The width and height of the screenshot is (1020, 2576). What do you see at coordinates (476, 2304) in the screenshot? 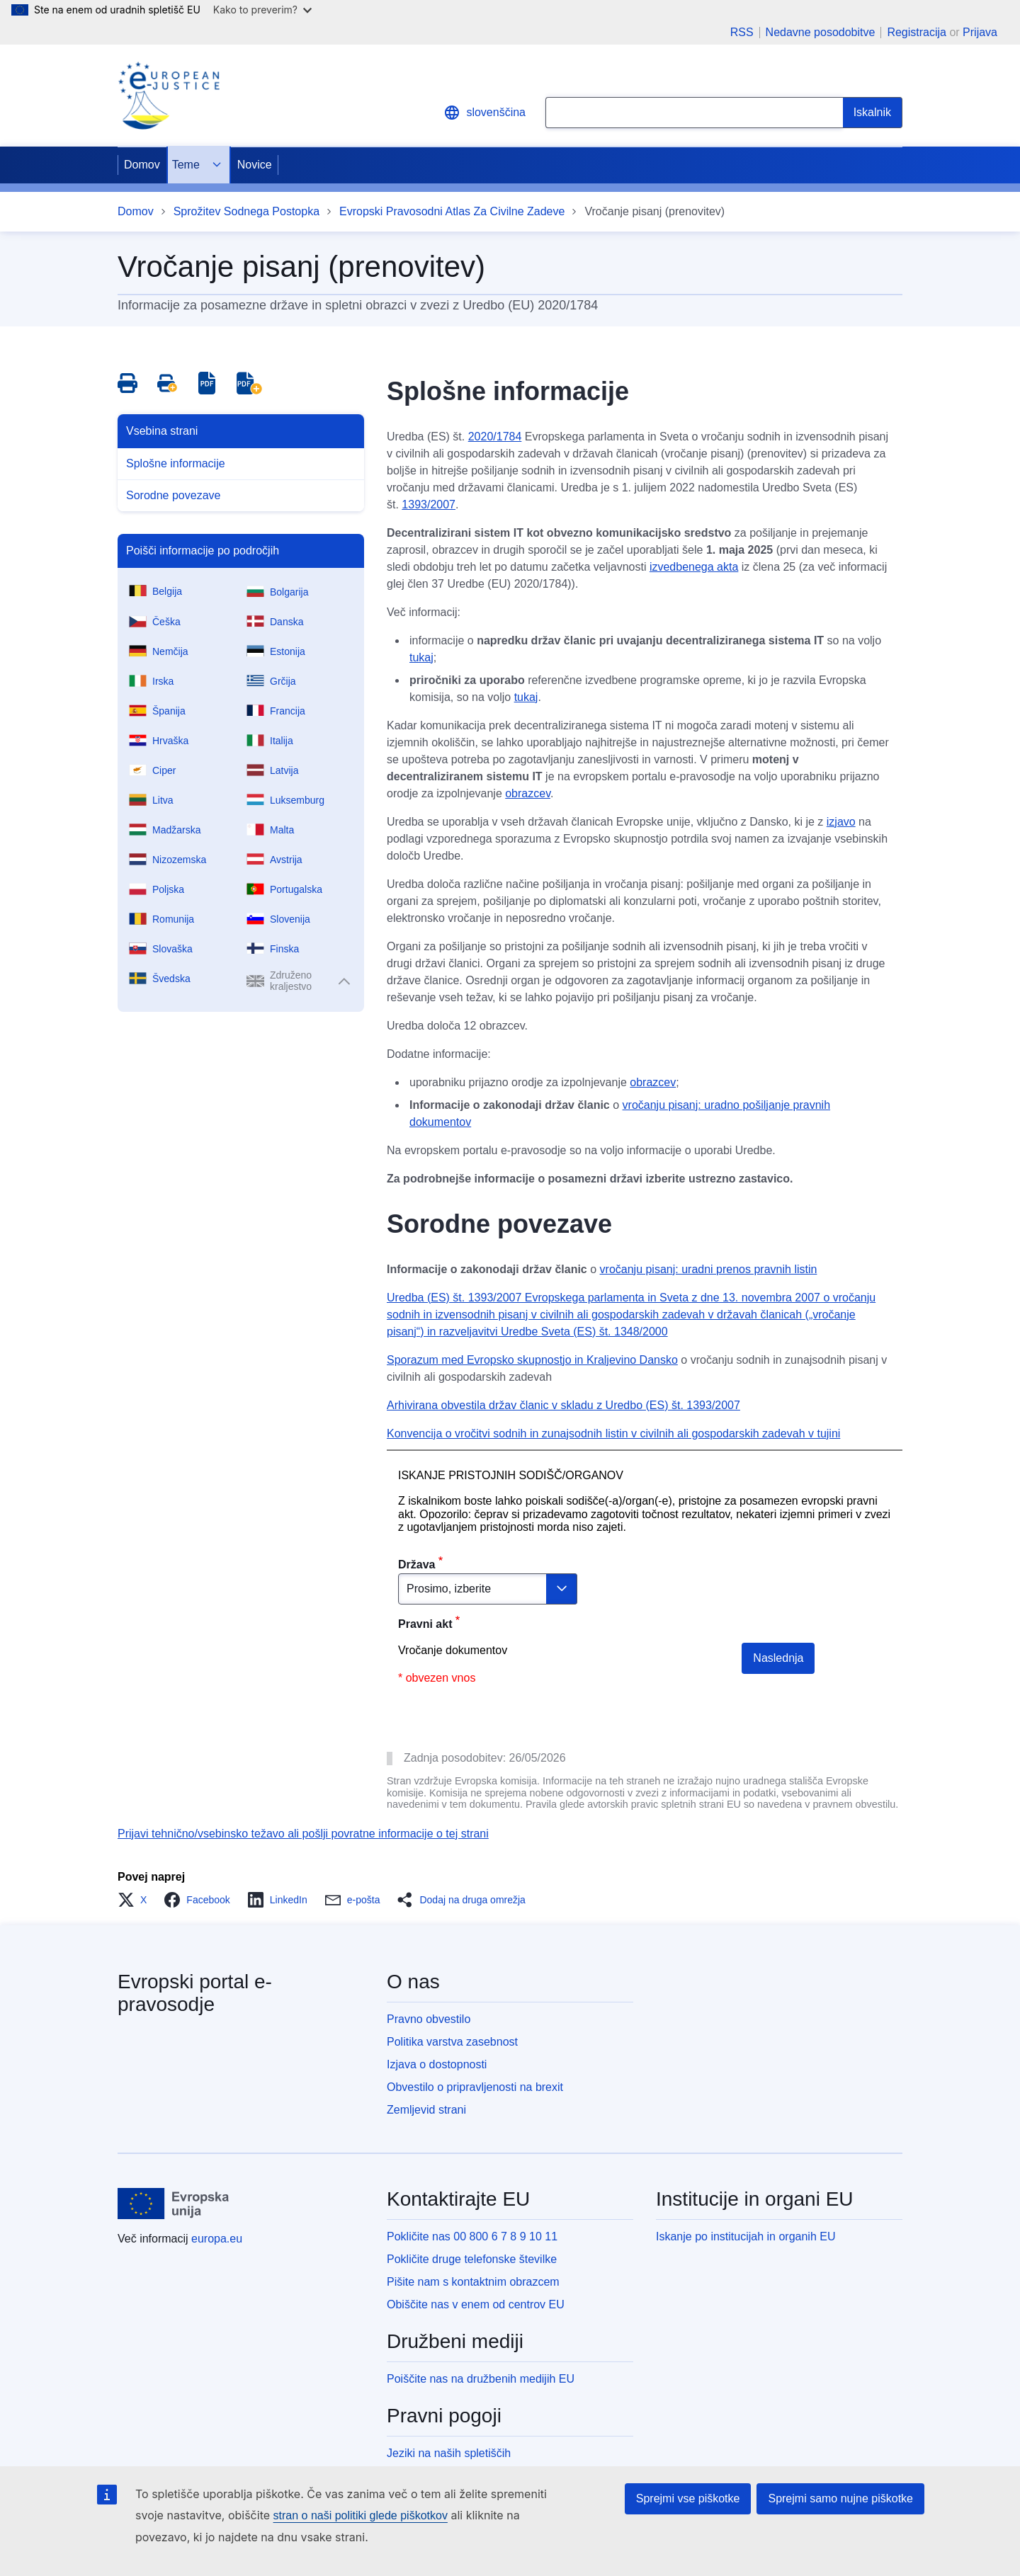
I see `Obiščite nas v enem od centrov EU` at bounding box center [476, 2304].